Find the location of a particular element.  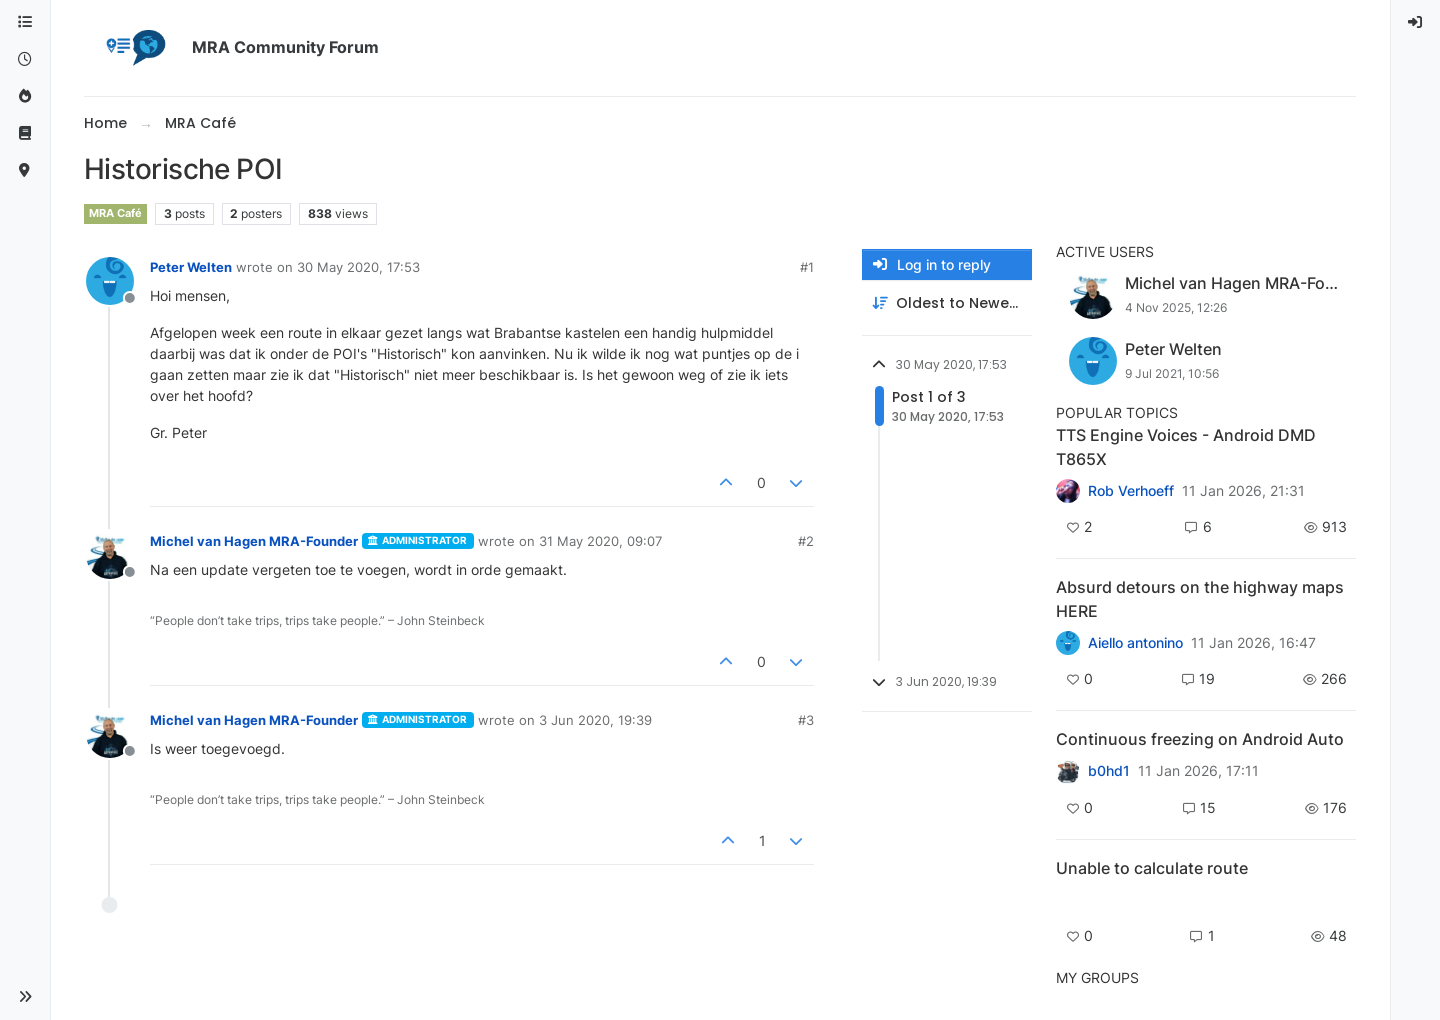

[Login] is located at coordinates (1416, 22).